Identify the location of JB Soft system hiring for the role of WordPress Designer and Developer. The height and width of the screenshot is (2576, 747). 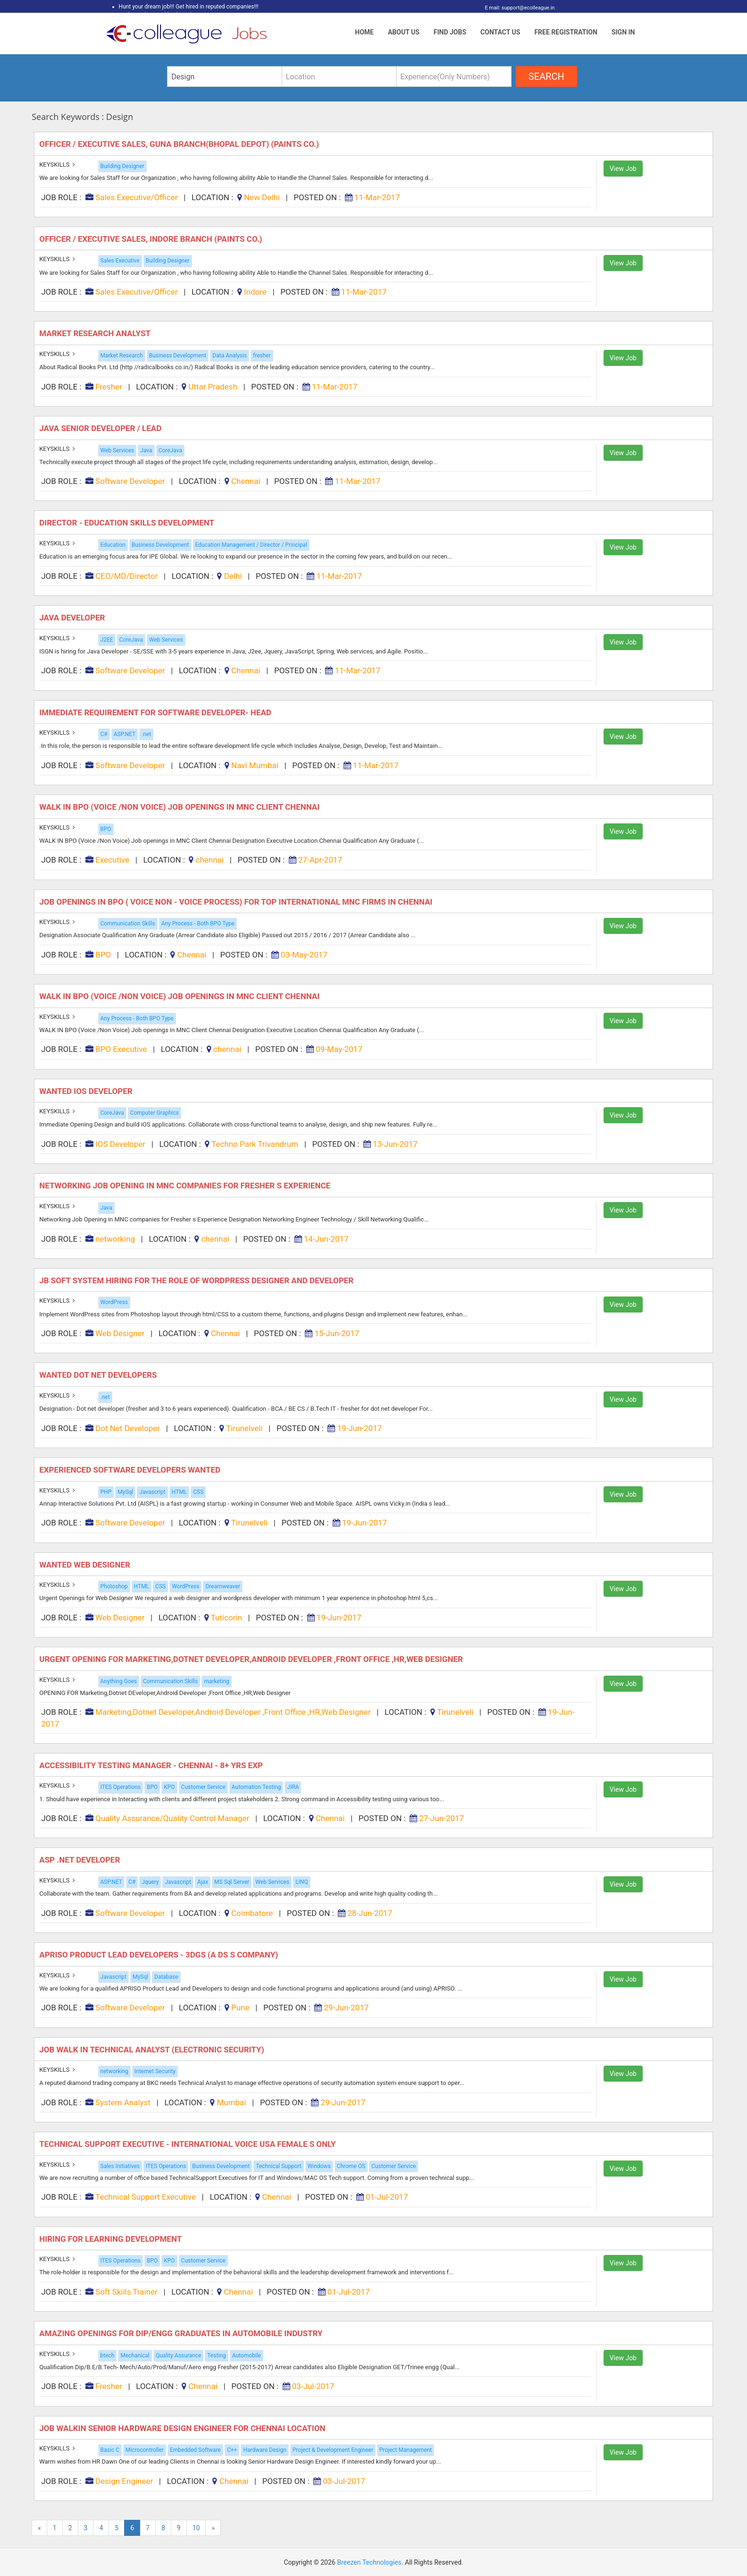
(197, 1280).